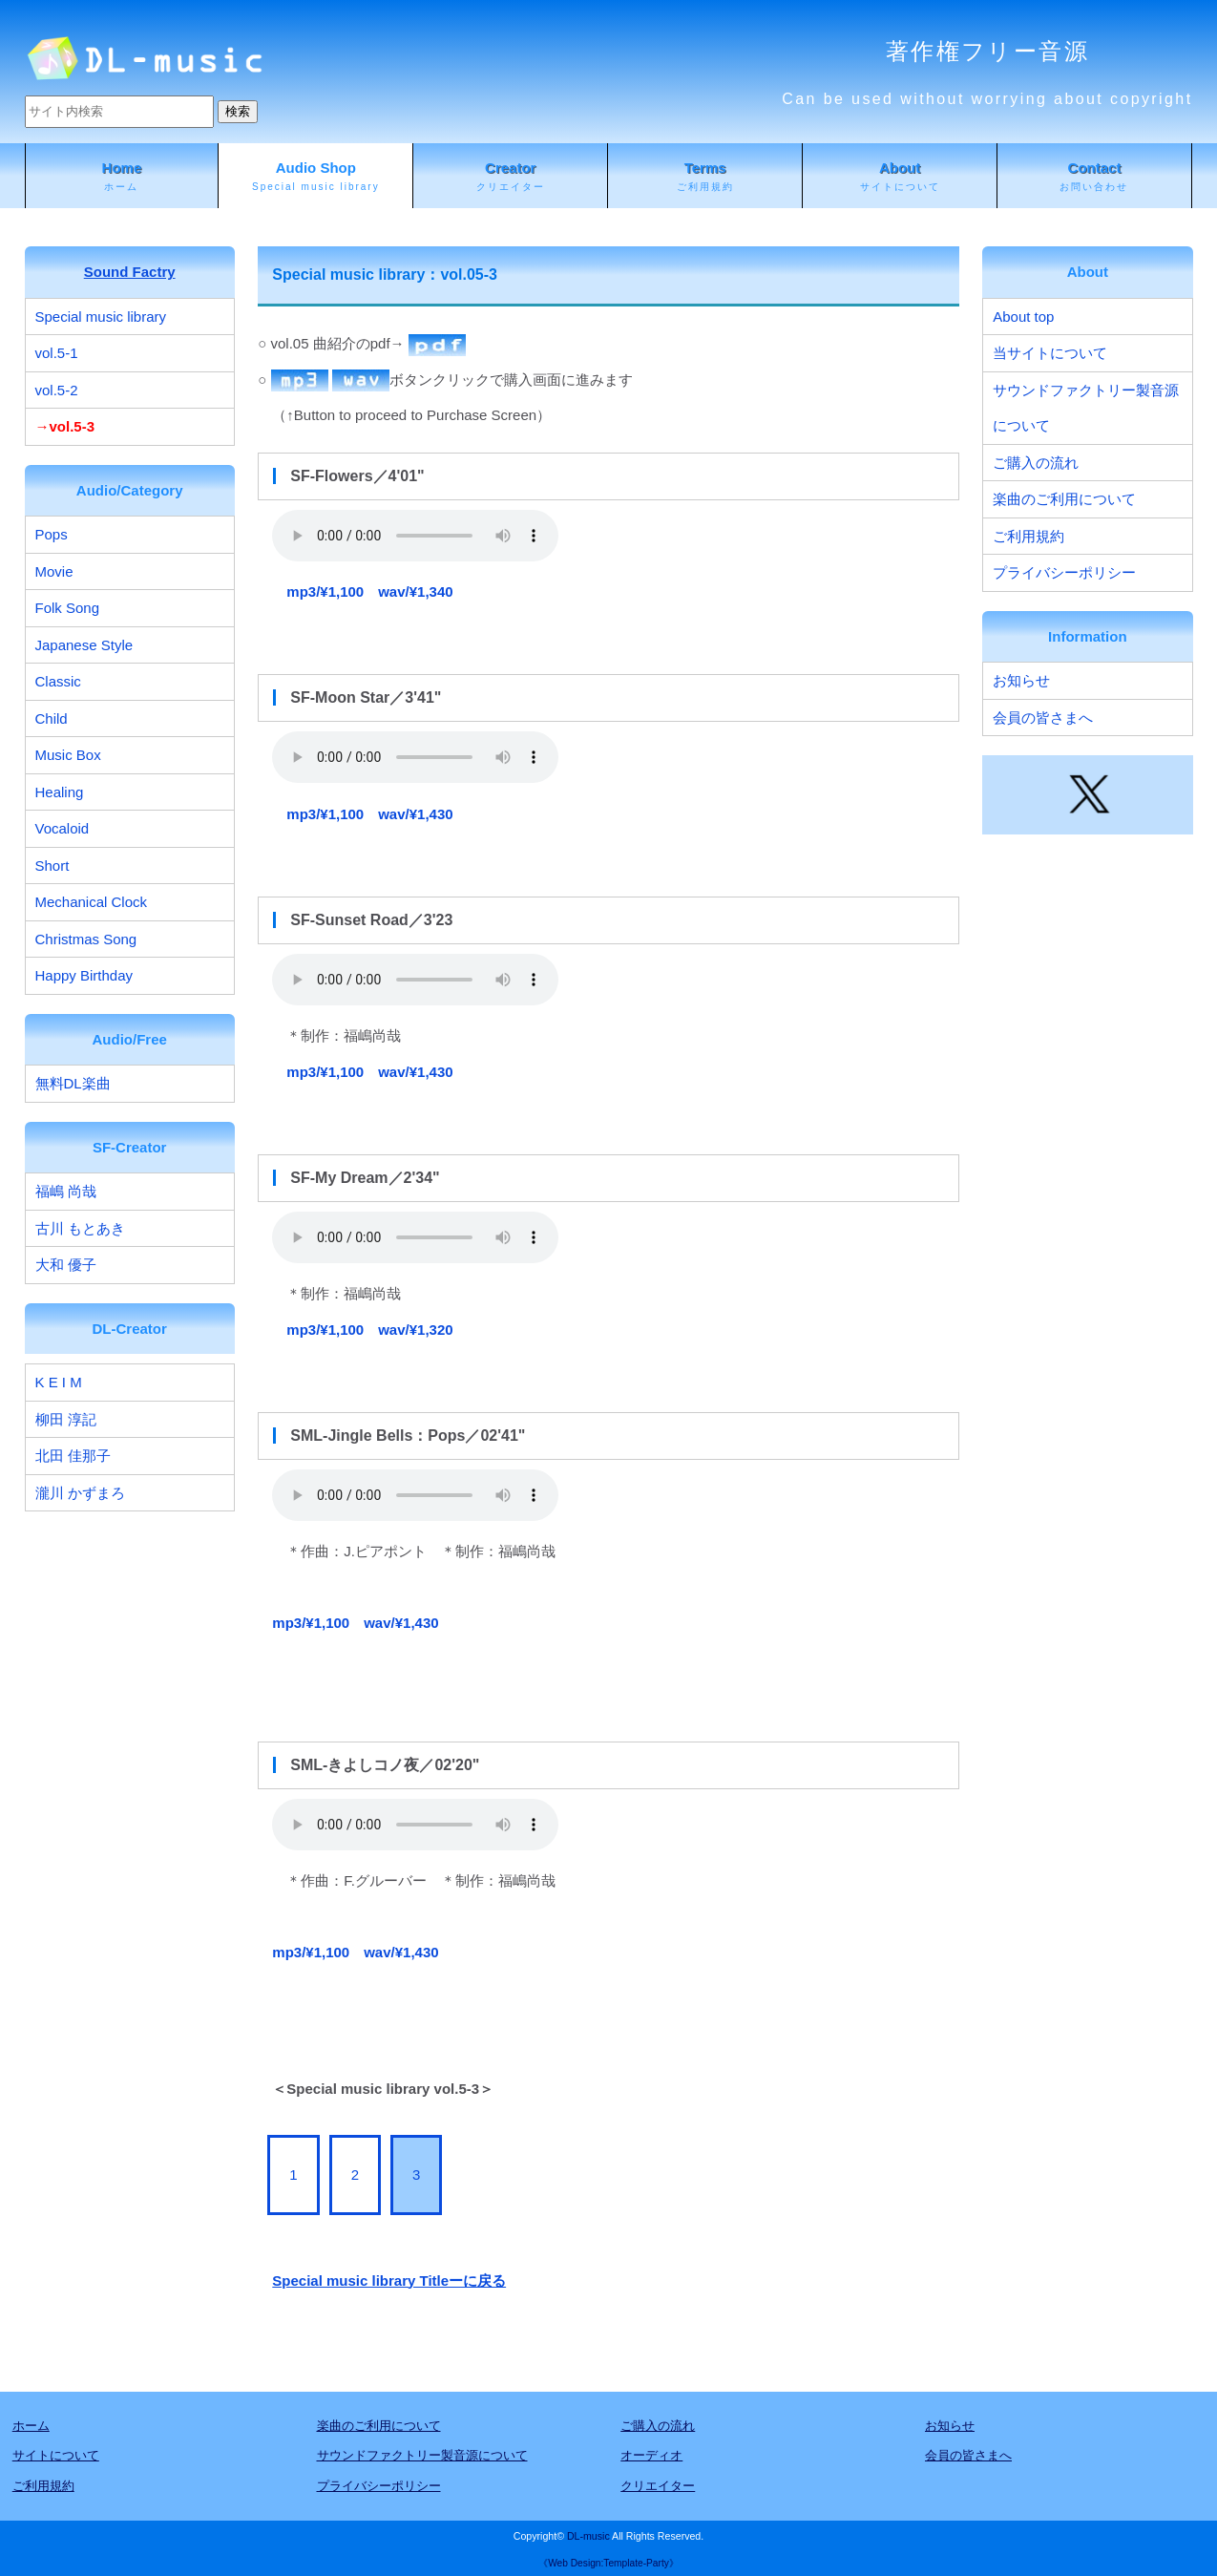  What do you see at coordinates (1094, 177) in the screenshot?
I see `Contact` at bounding box center [1094, 177].